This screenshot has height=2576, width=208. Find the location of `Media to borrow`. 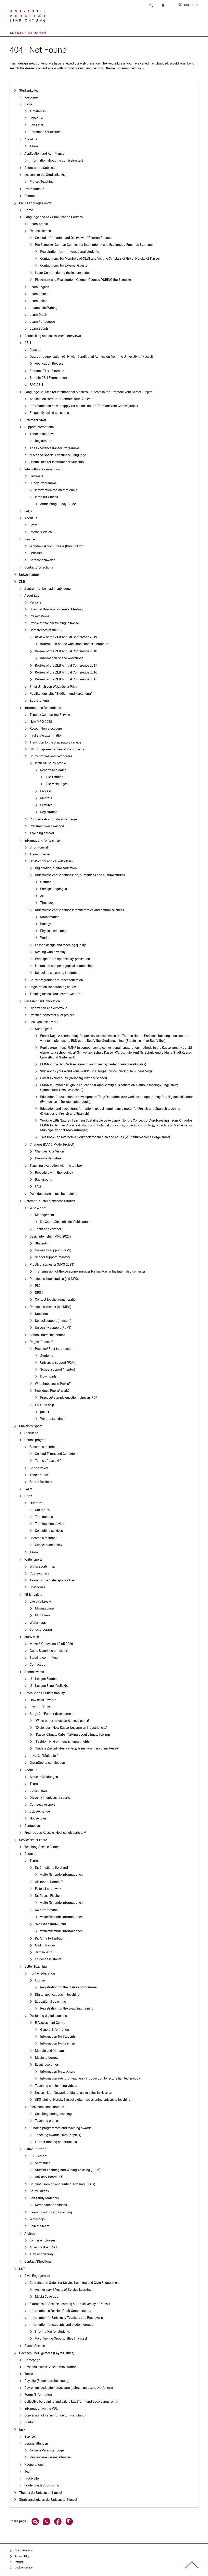

Media to borrow is located at coordinates (46, 2058).